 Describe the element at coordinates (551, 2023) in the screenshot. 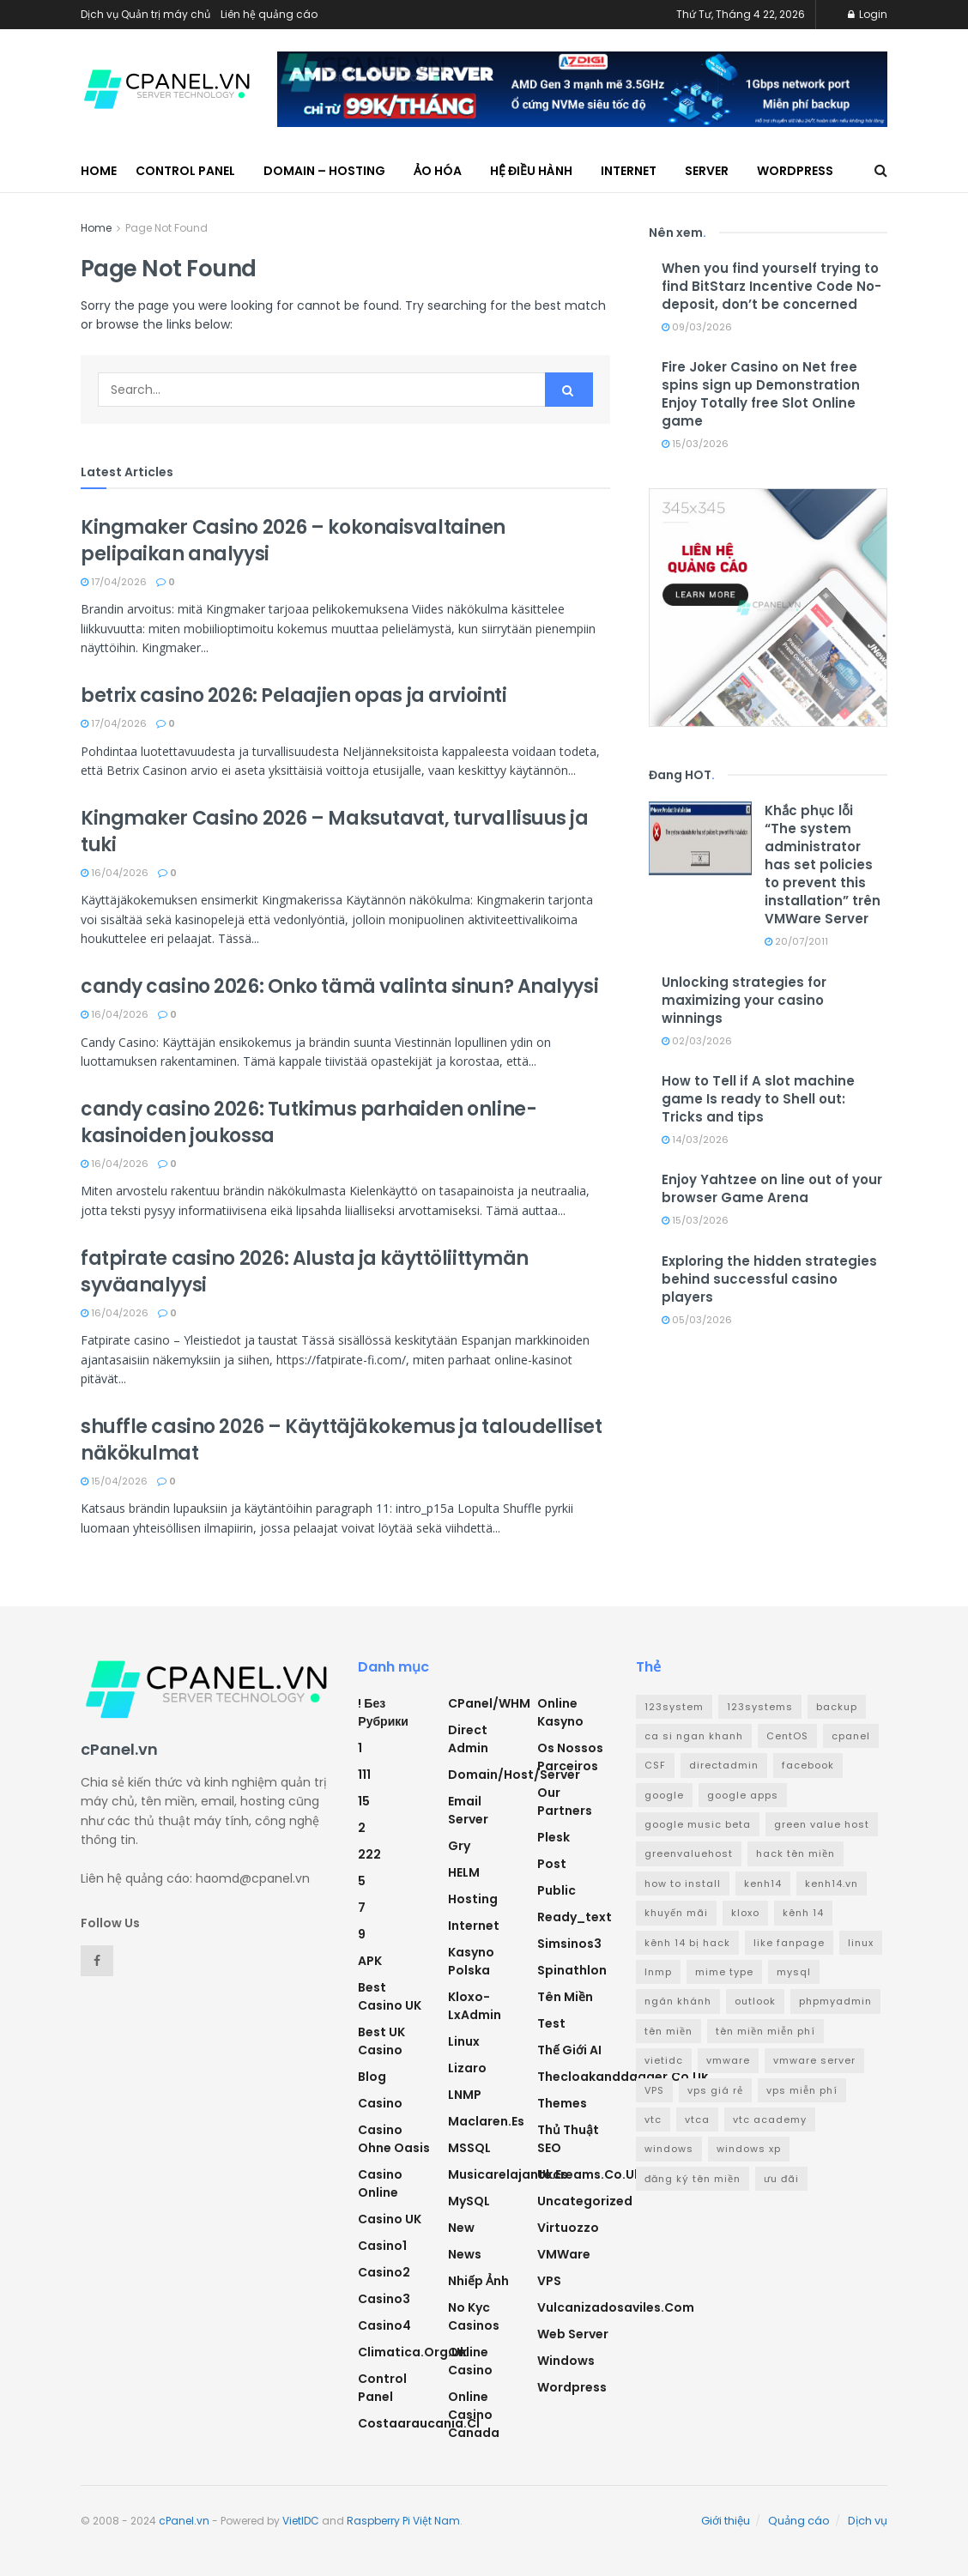

I see `test` at that location.